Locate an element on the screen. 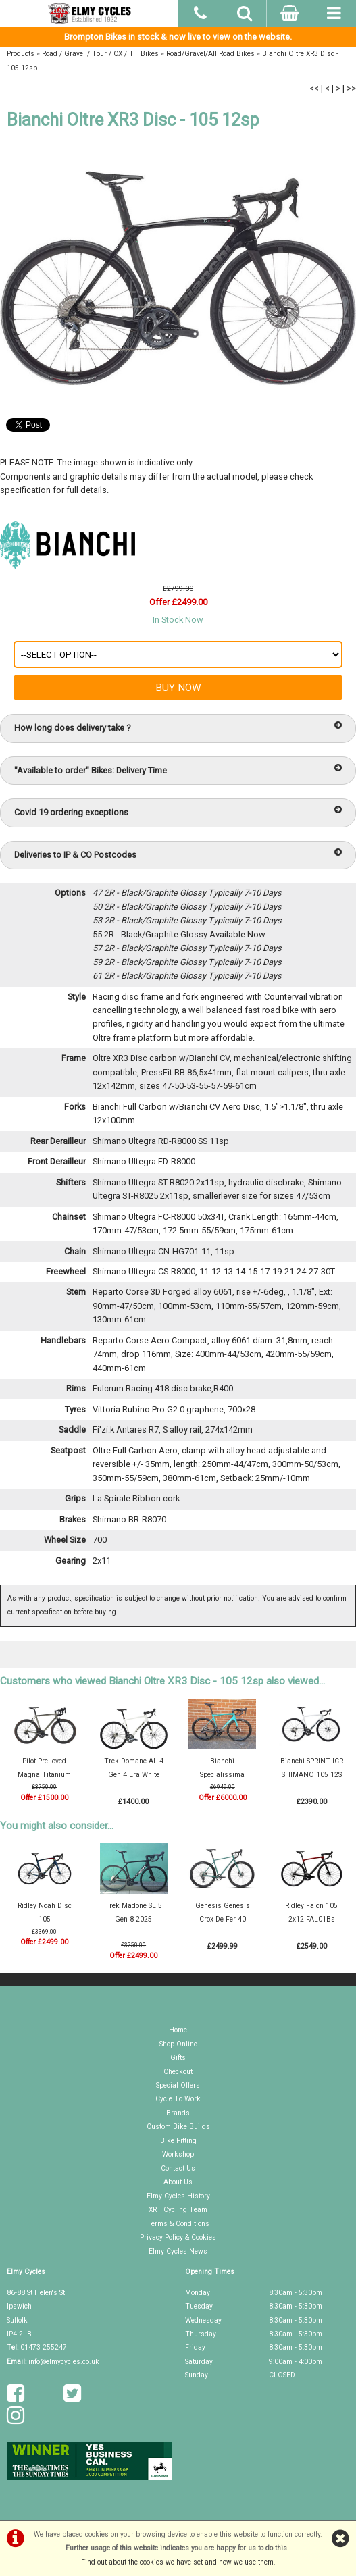  info@elmycycles.co.uk is located at coordinates (63, 2361).